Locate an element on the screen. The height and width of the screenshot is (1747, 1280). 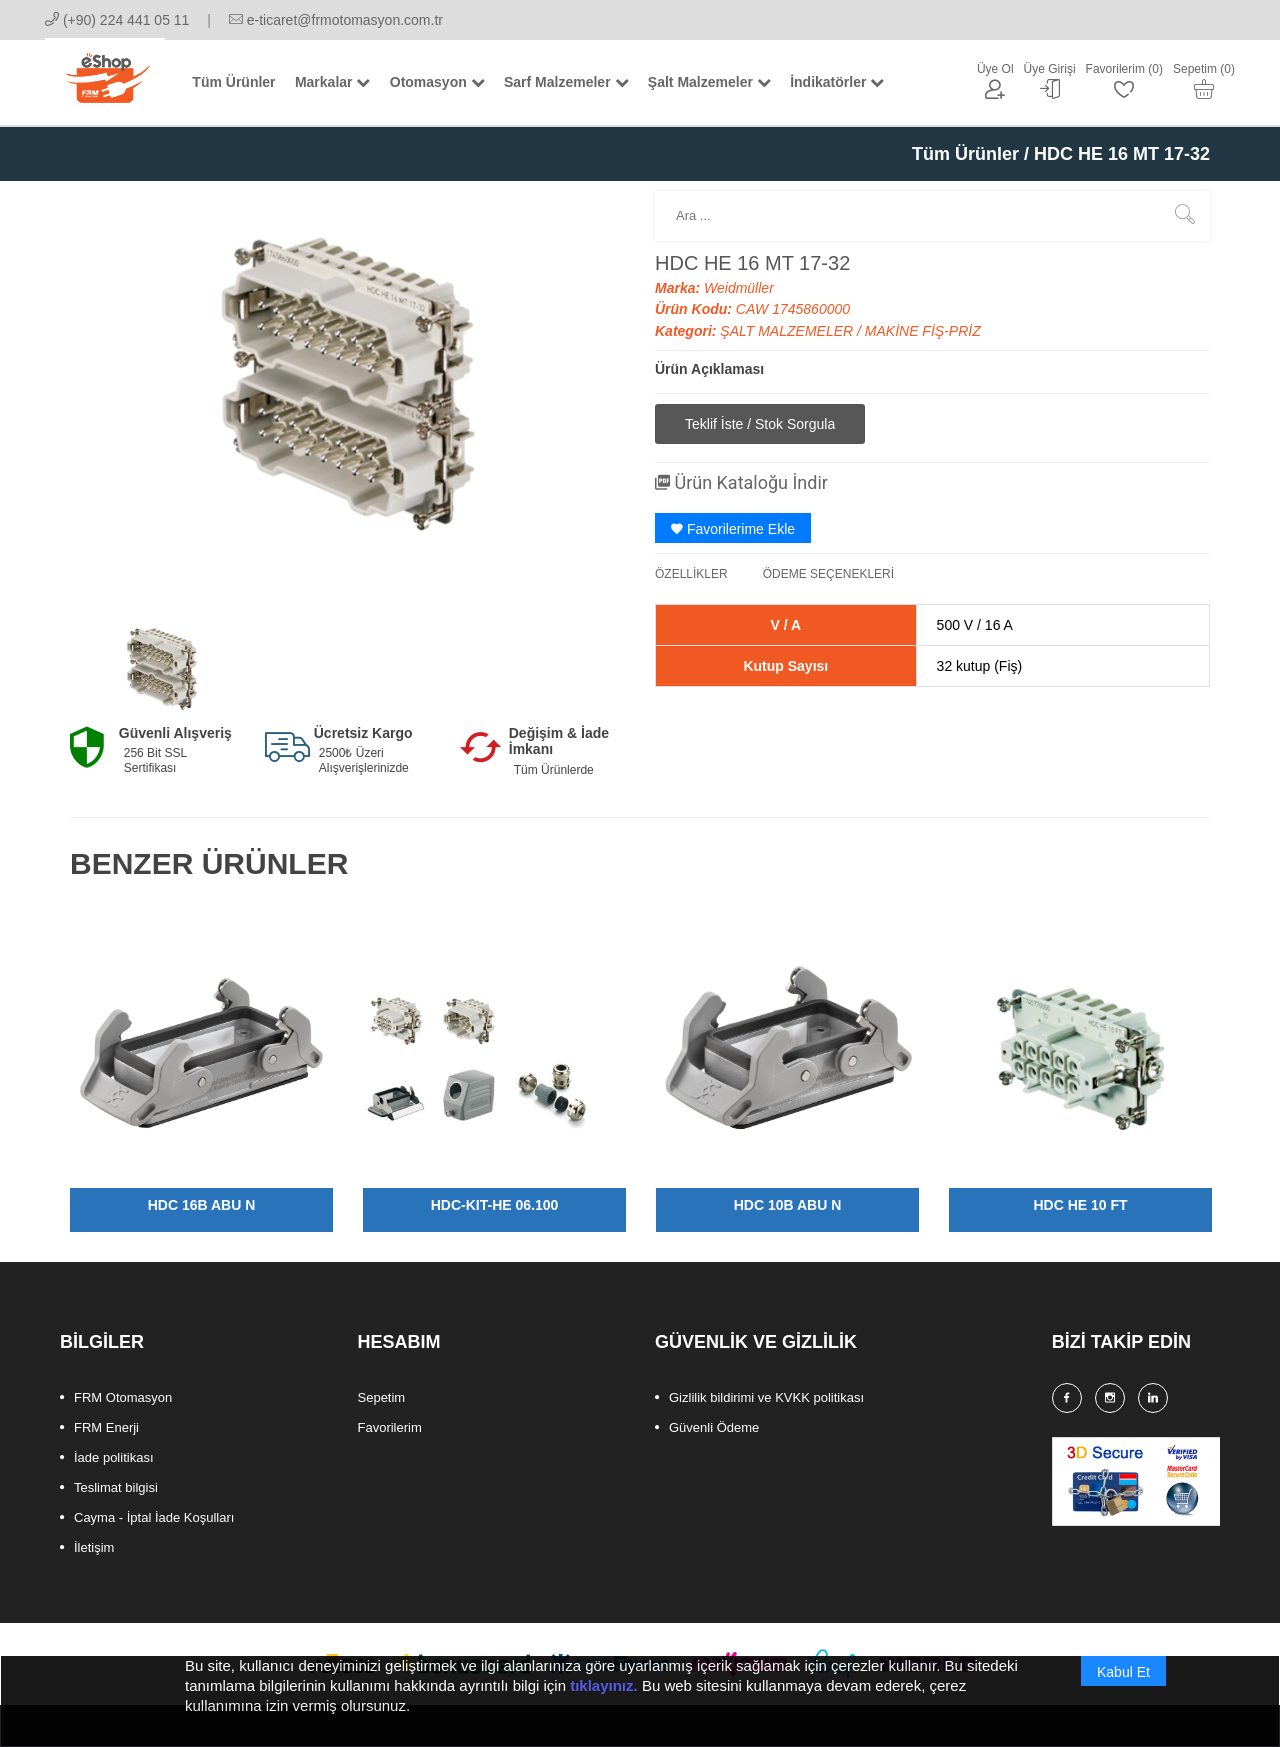
tıklayınız. is located at coordinates (604, 1705).